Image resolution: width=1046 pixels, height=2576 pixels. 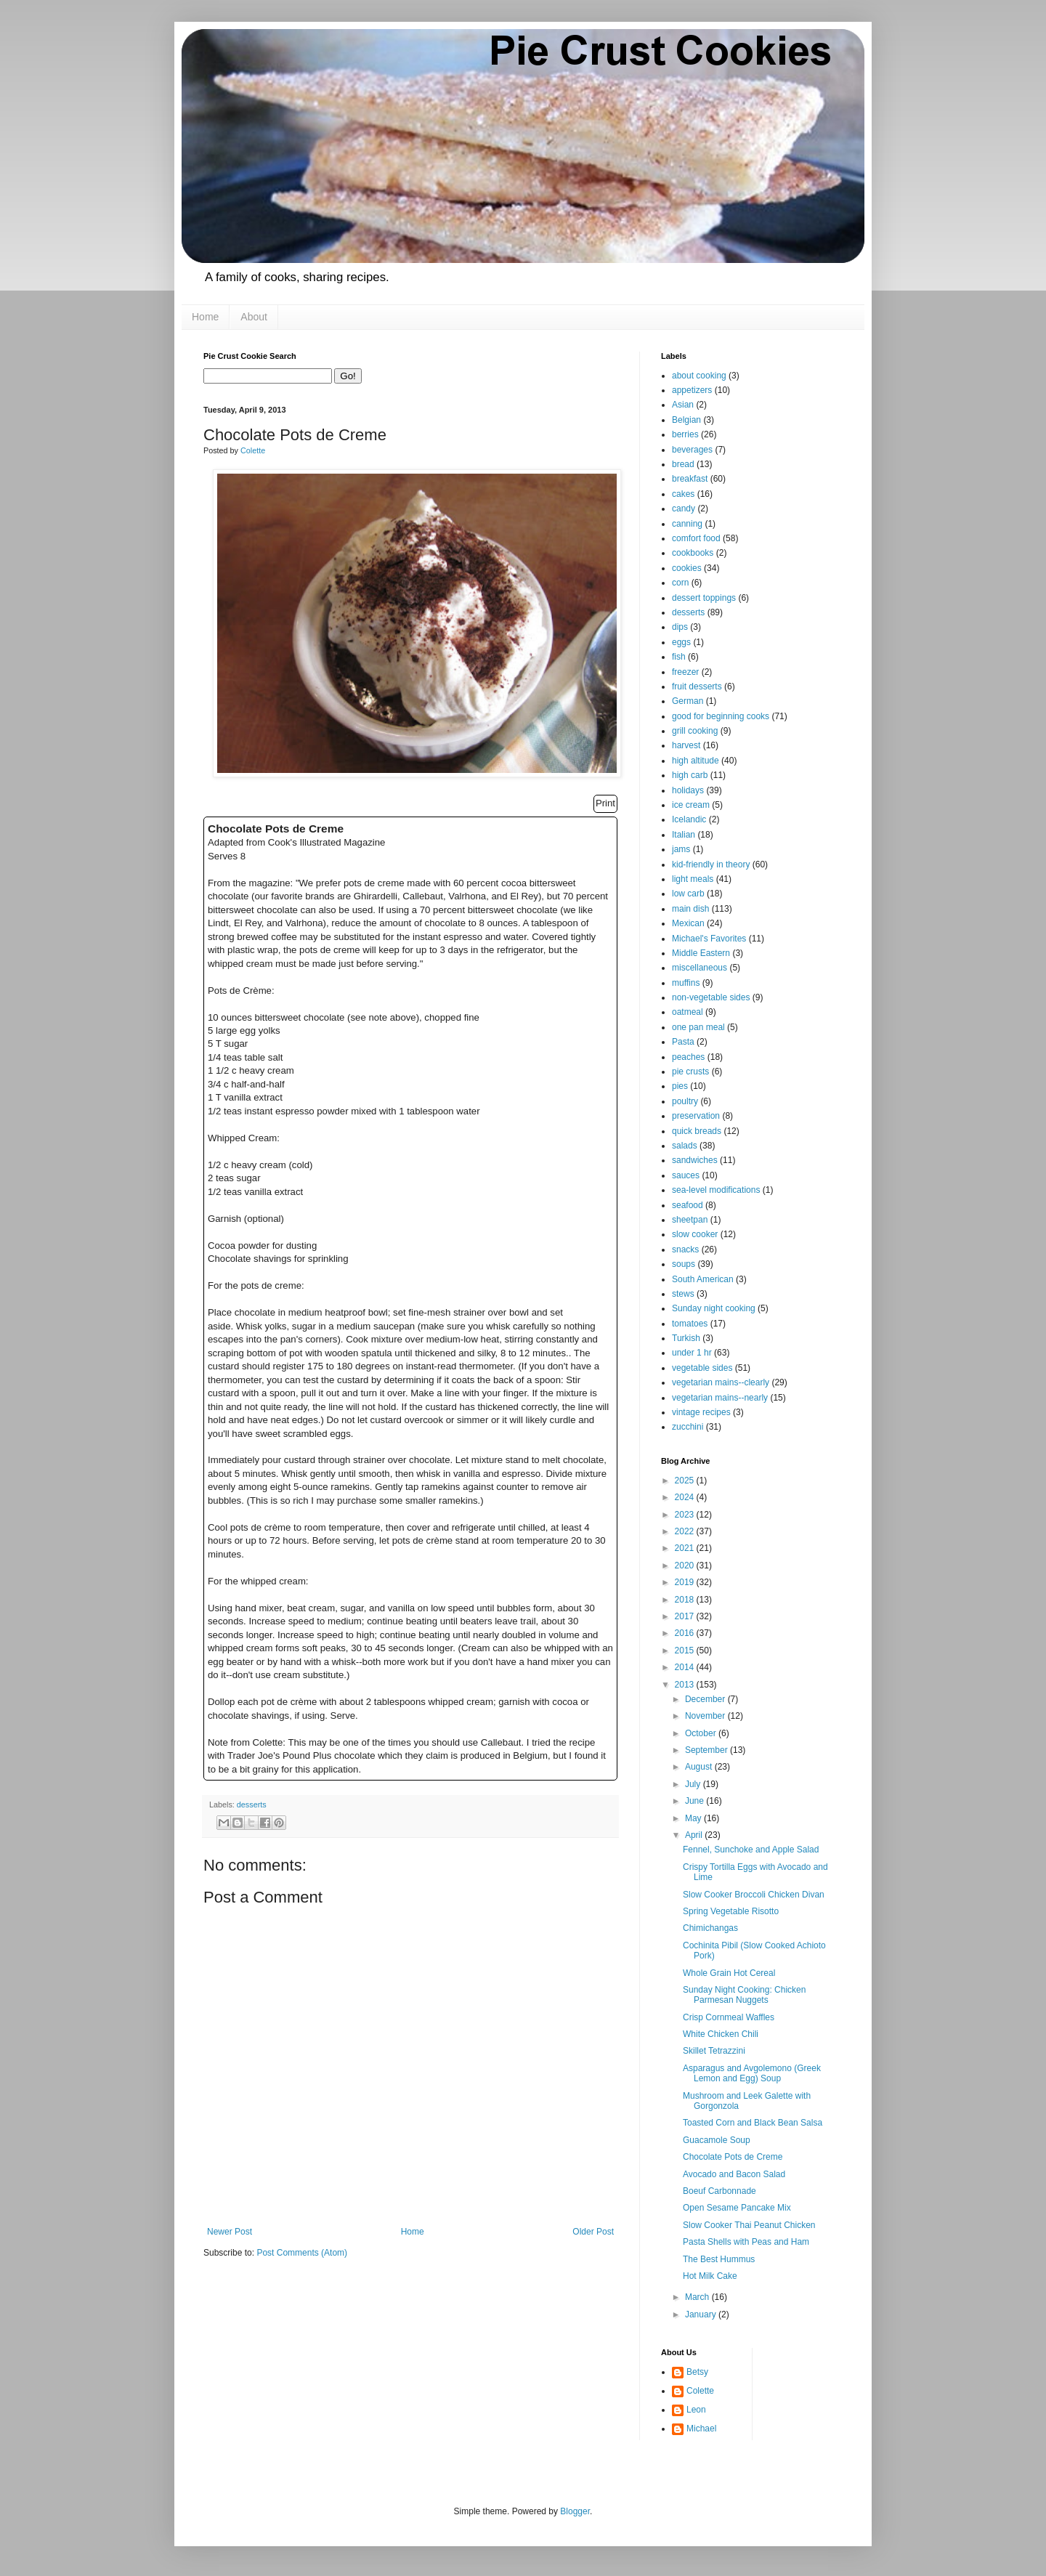 What do you see at coordinates (752, 2073) in the screenshot?
I see `Asparagus and Avgolemono (Greek Lemon and Egg) Soup` at bounding box center [752, 2073].